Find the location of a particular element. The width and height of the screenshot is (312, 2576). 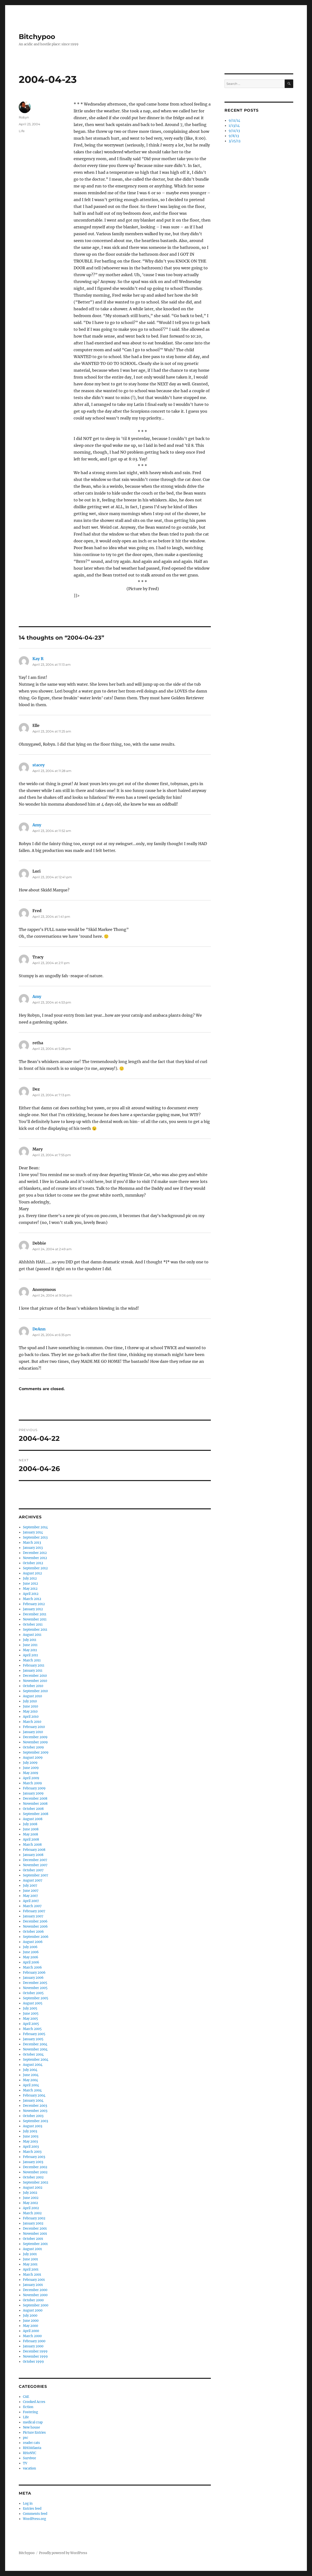

June 2012 is located at coordinates (30, 1583).